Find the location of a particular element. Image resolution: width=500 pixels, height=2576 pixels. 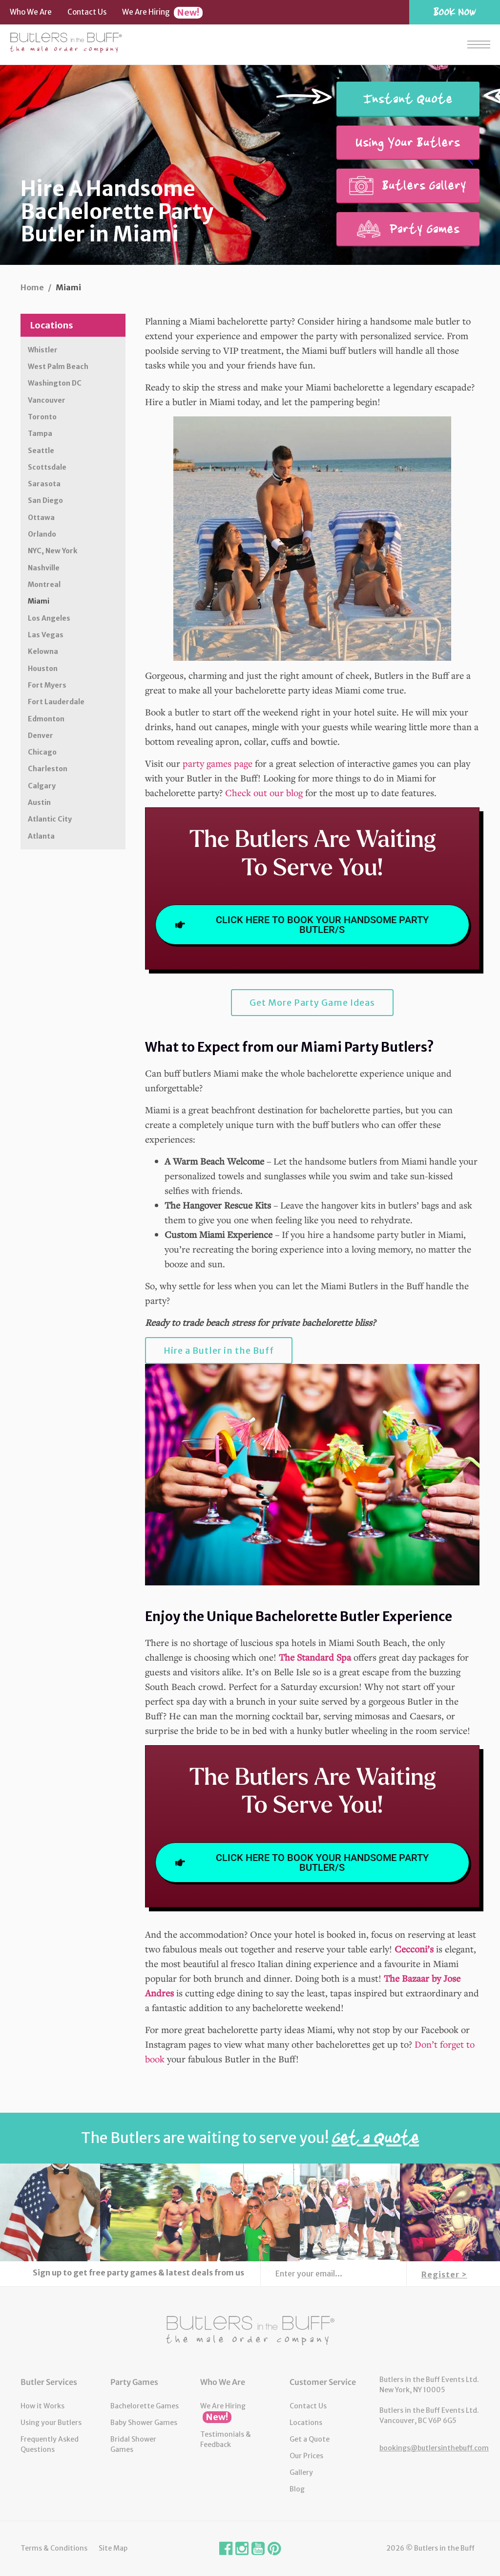

Toronto is located at coordinates (42, 416).